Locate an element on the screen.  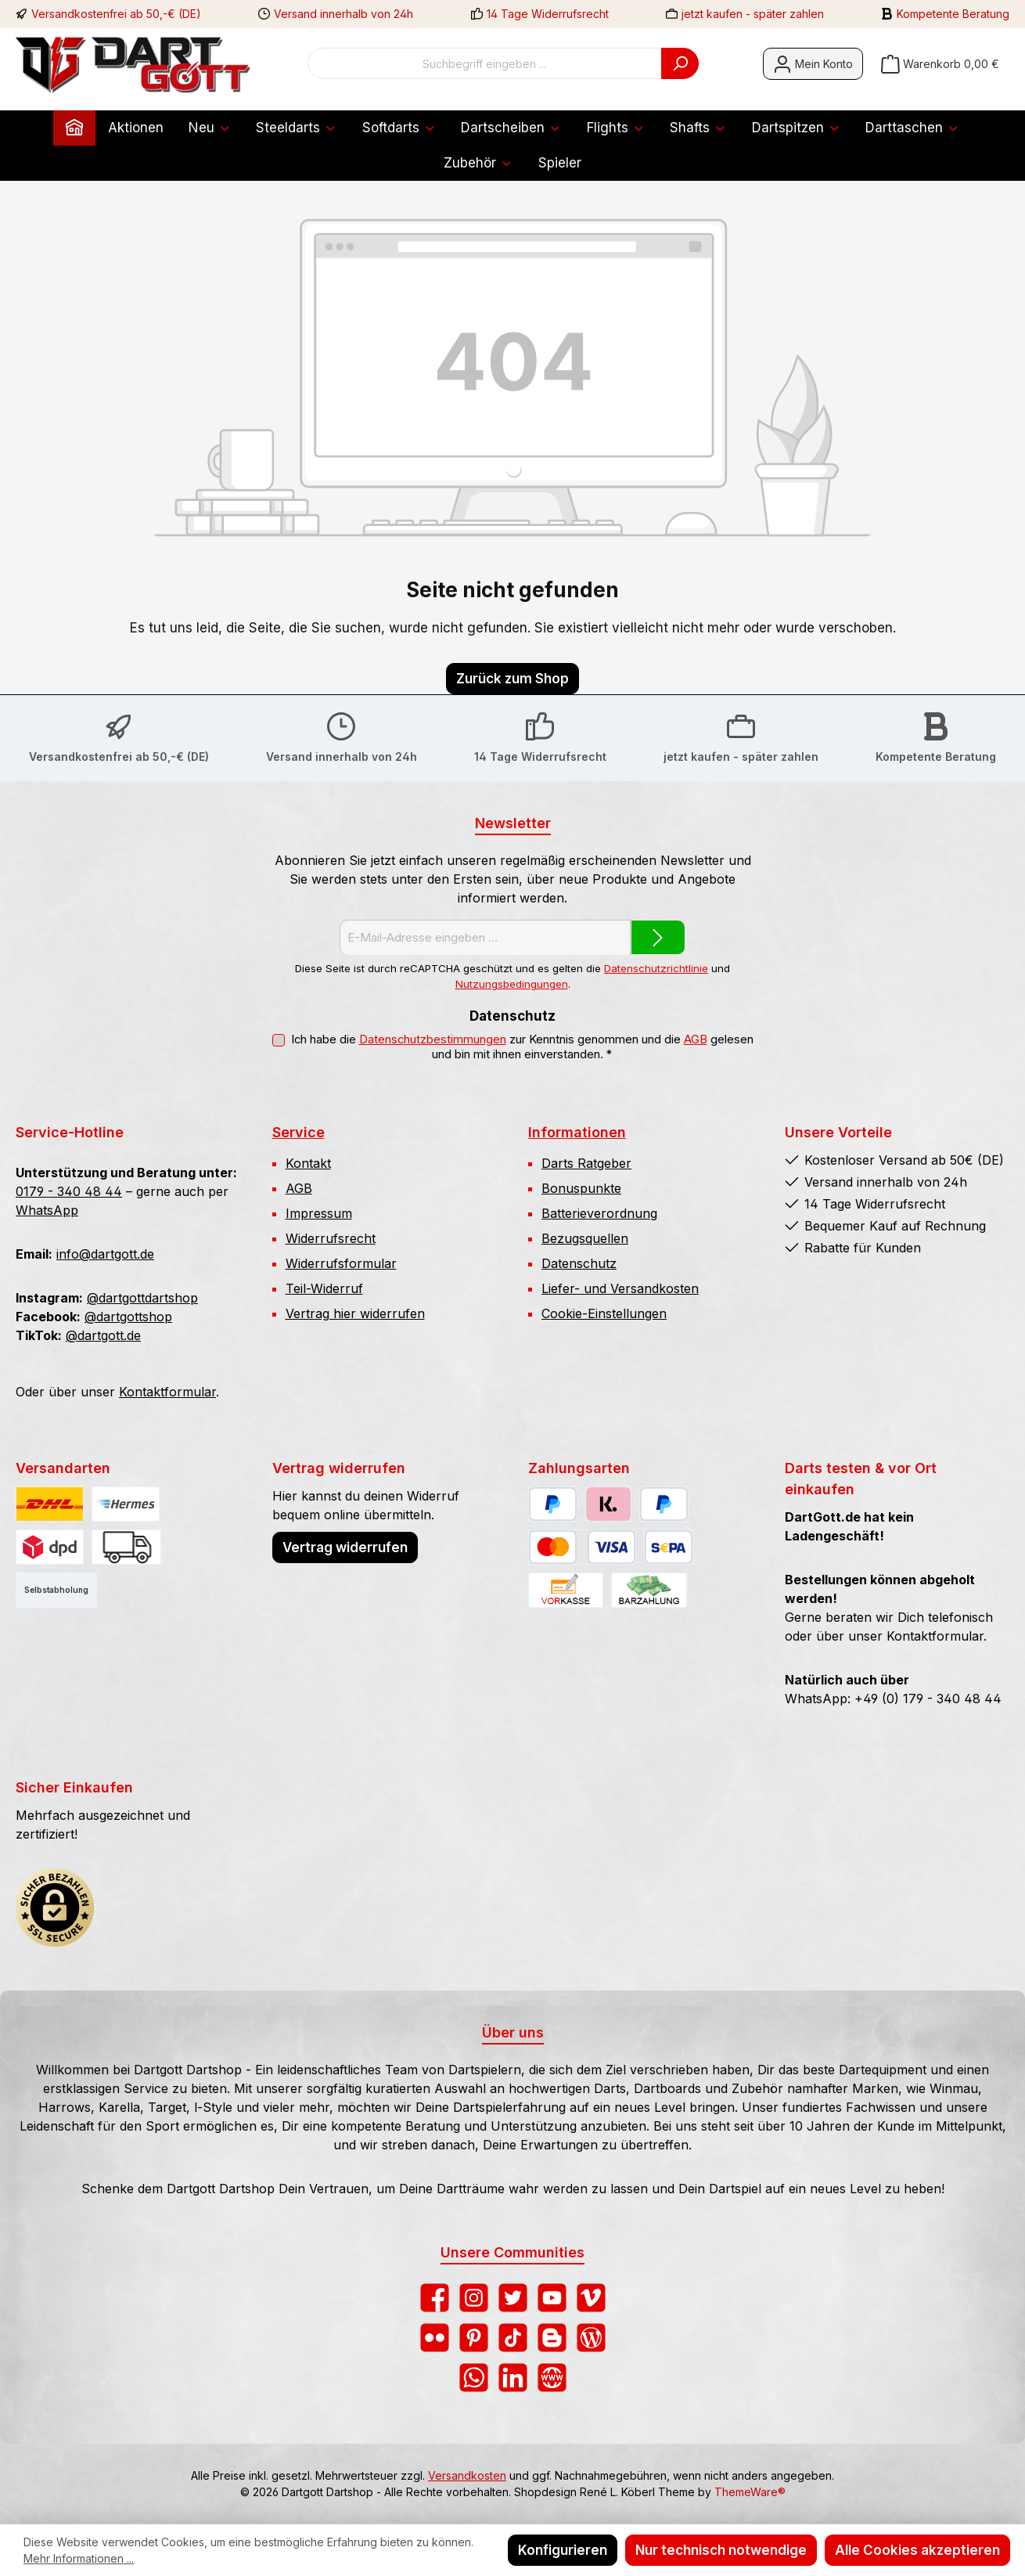
Widerrufsrecht is located at coordinates (331, 1238).